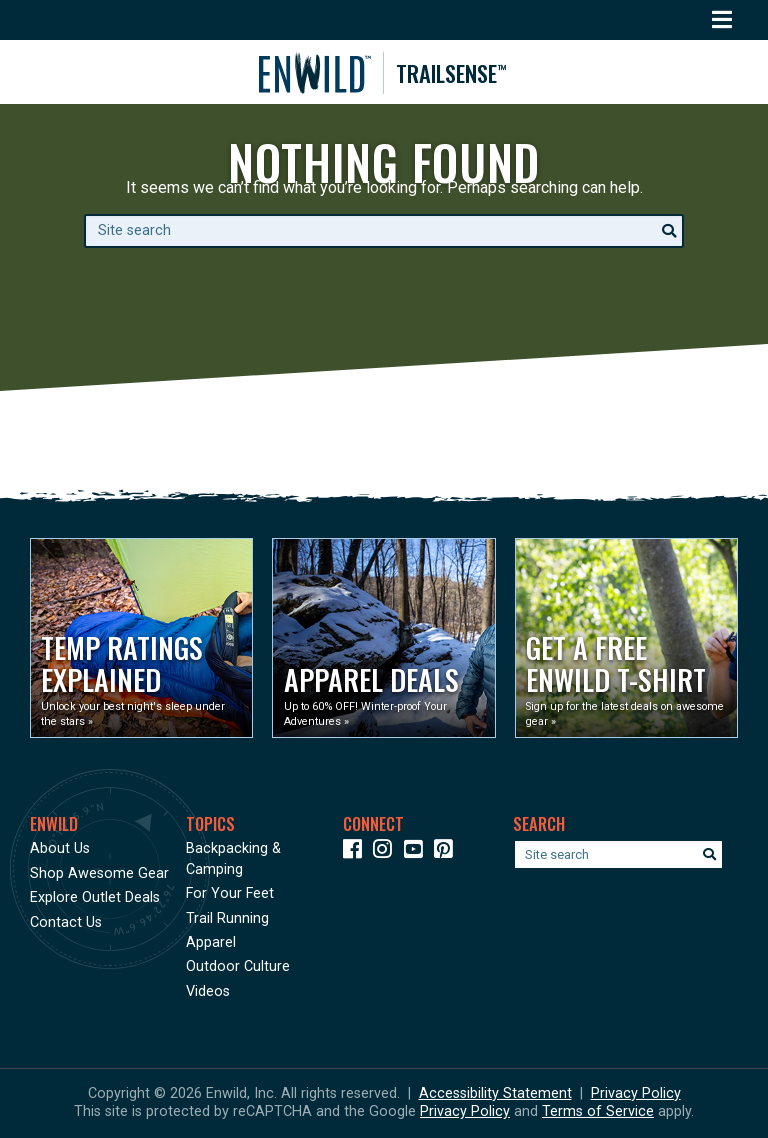 Image resolution: width=768 pixels, height=1138 pixels. What do you see at coordinates (99, 873) in the screenshot?
I see `Shop Awesome Gear [Opens in a new window]` at bounding box center [99, 873].